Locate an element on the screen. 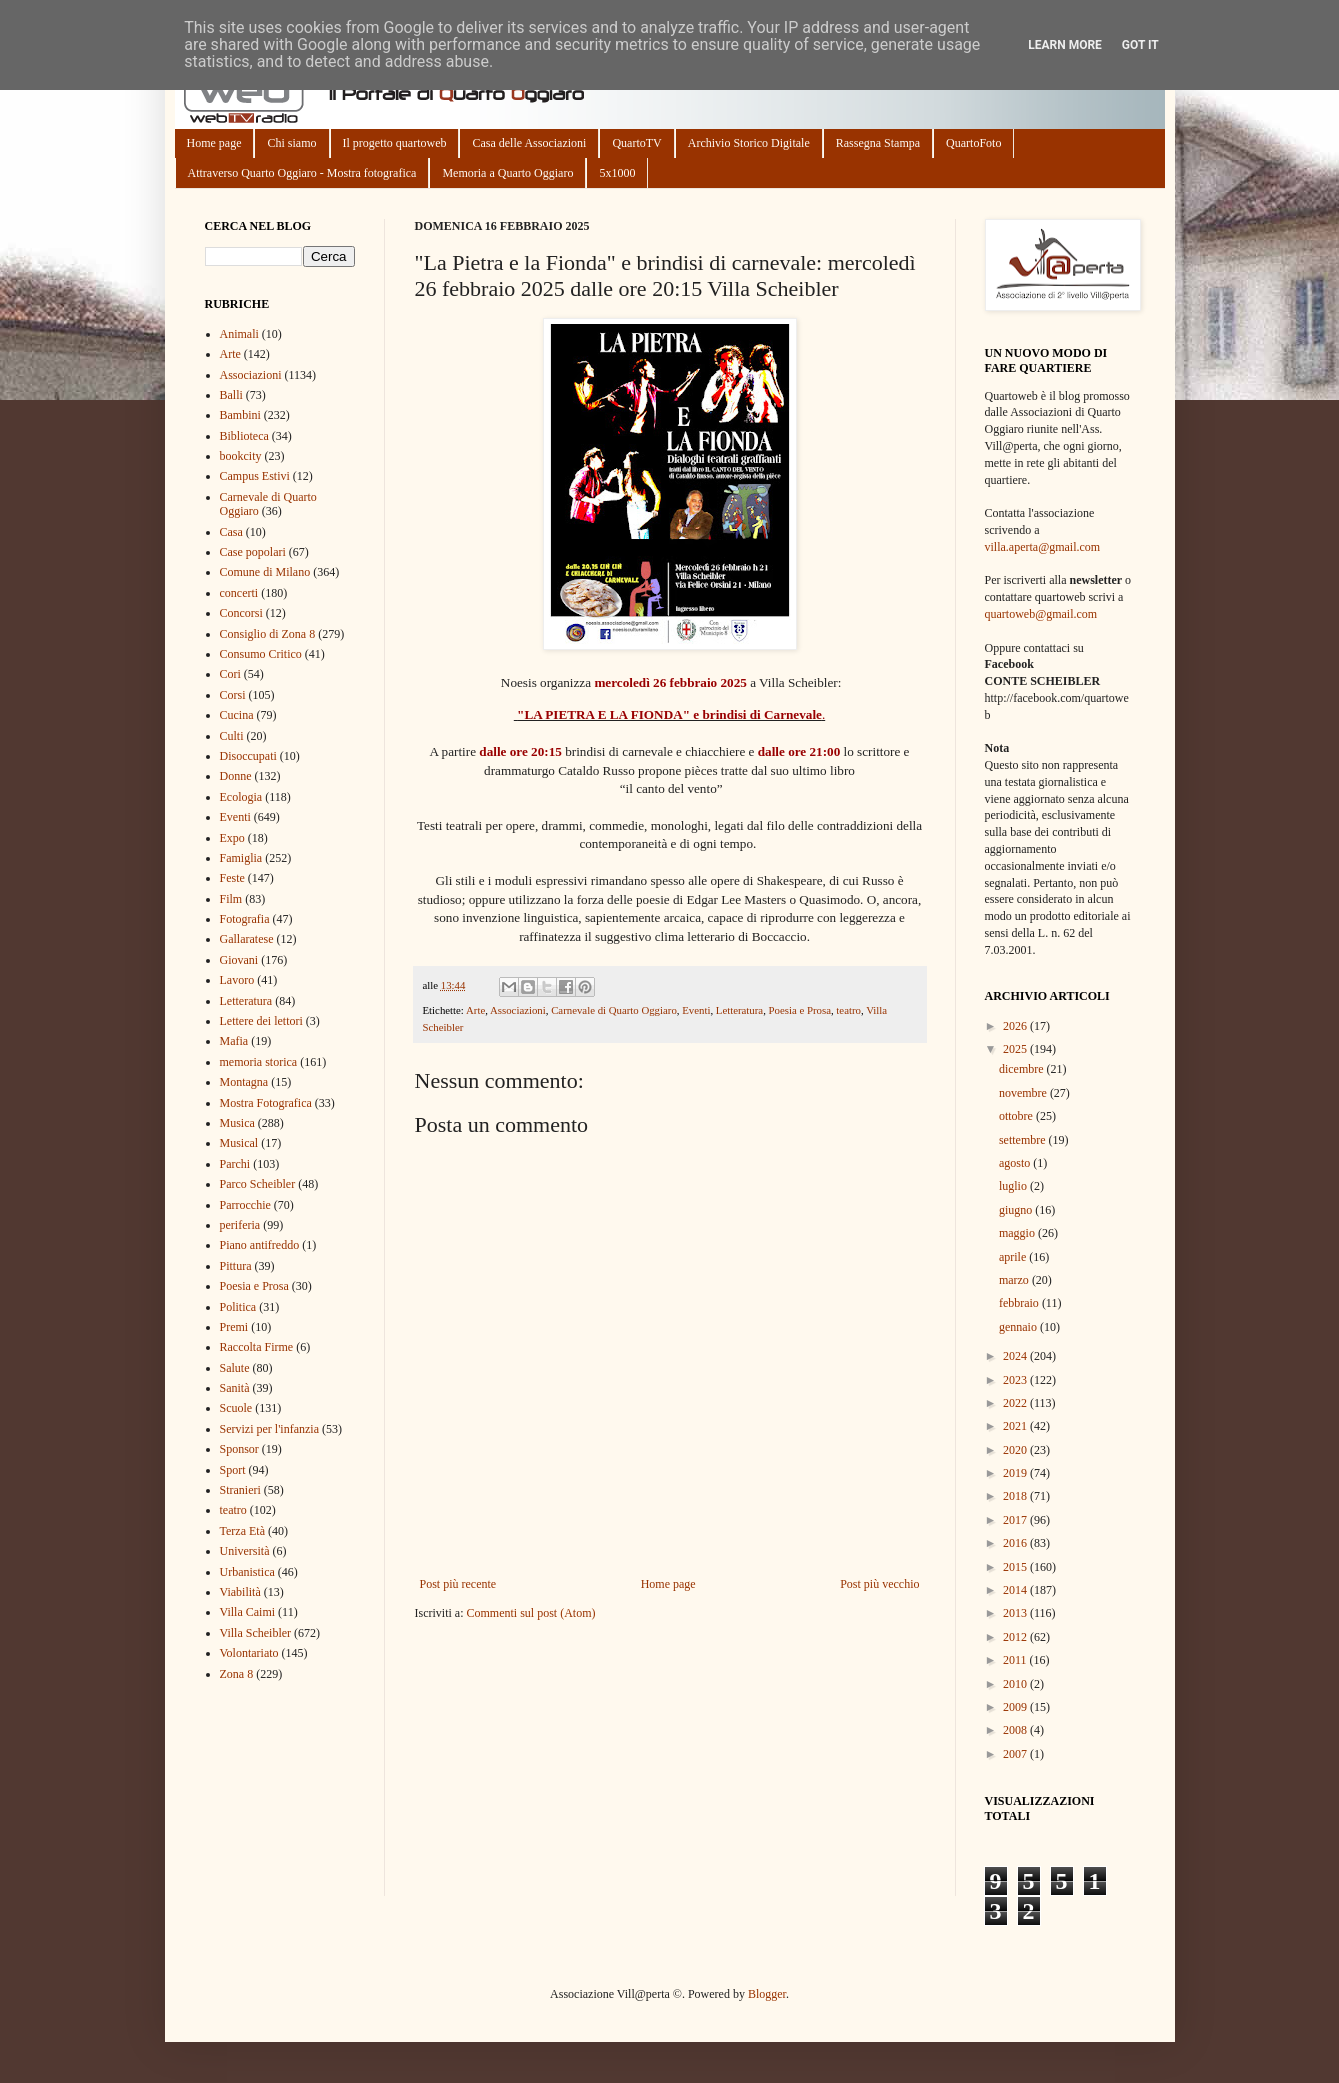  Biblioteca is located at coordinates (244, 436).